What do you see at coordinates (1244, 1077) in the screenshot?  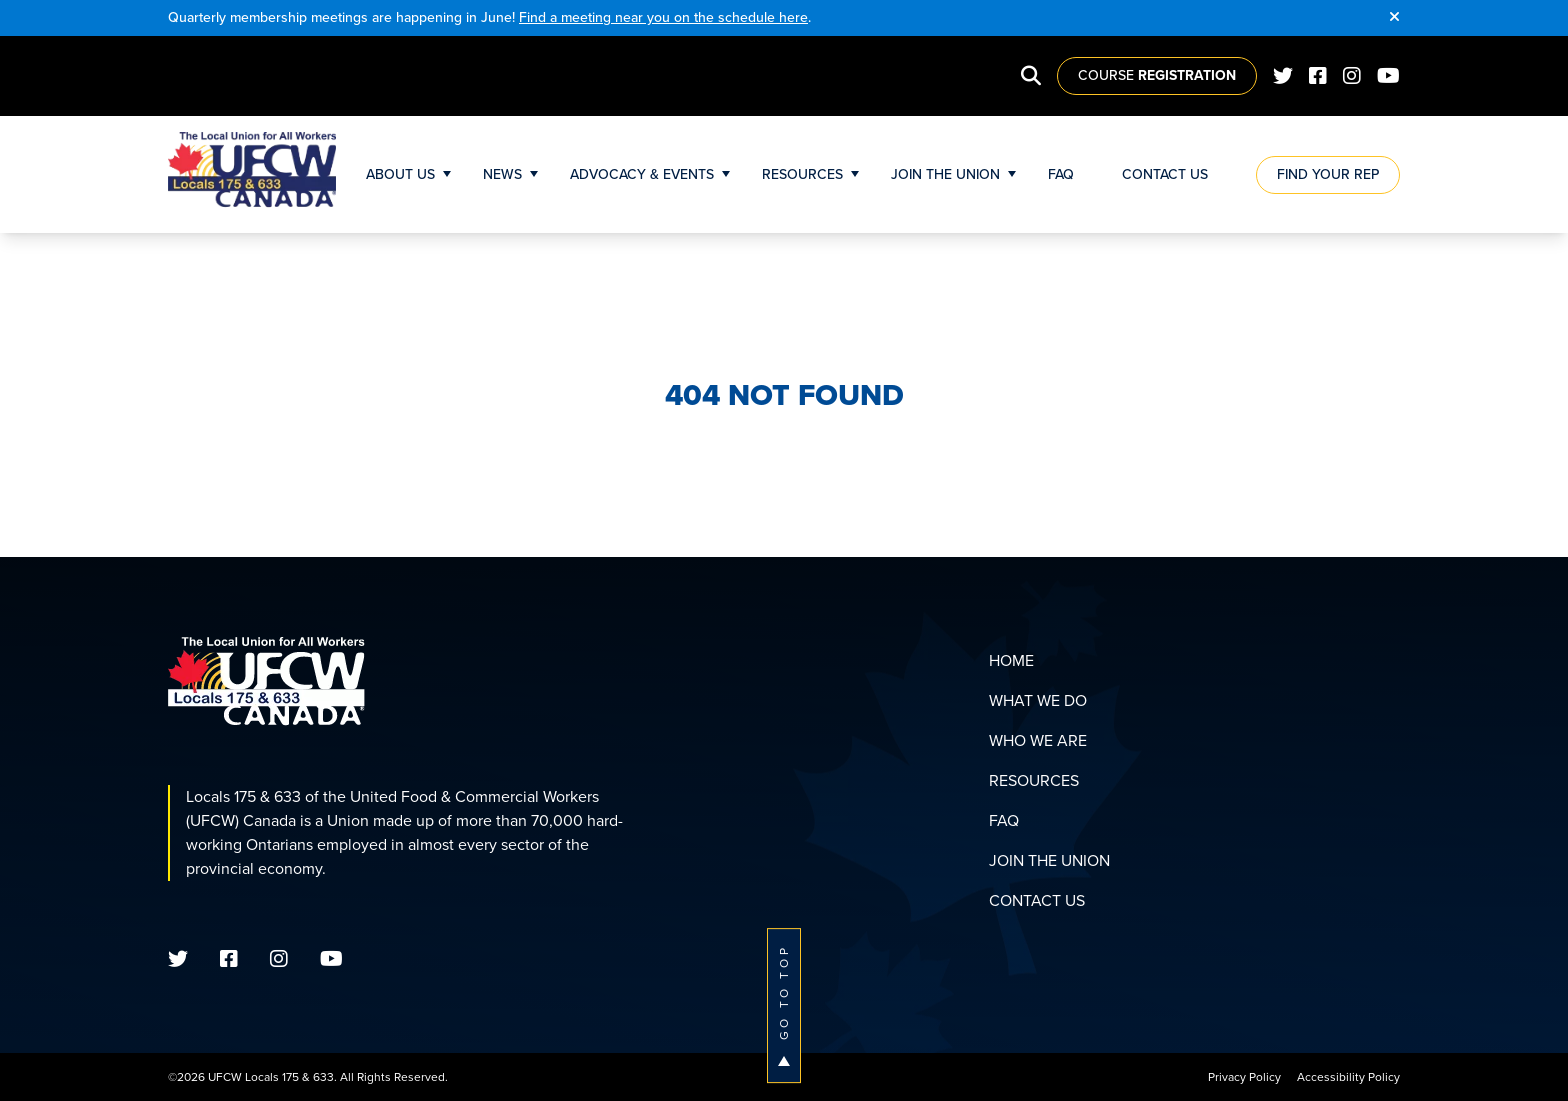 I see `Privacy Policy` at bounding box center [1244, 1077].